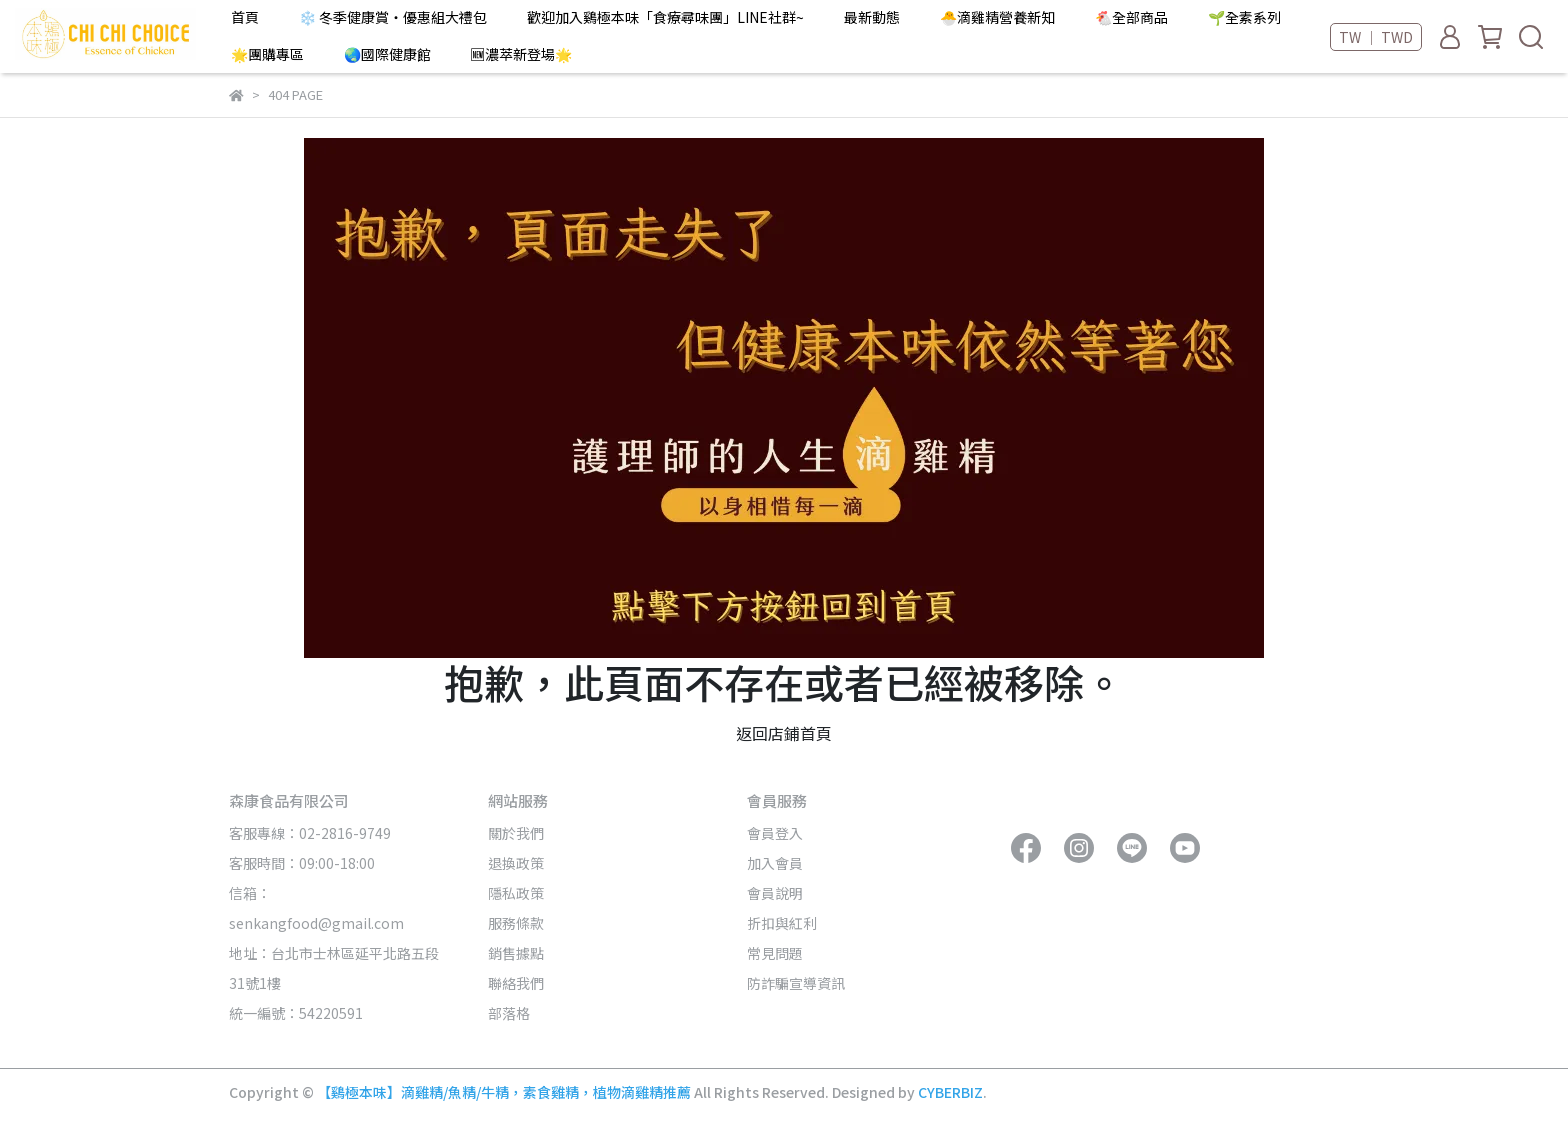 The image size is (1568, 1143). I want to click on 會員登入, so click(775, 833).